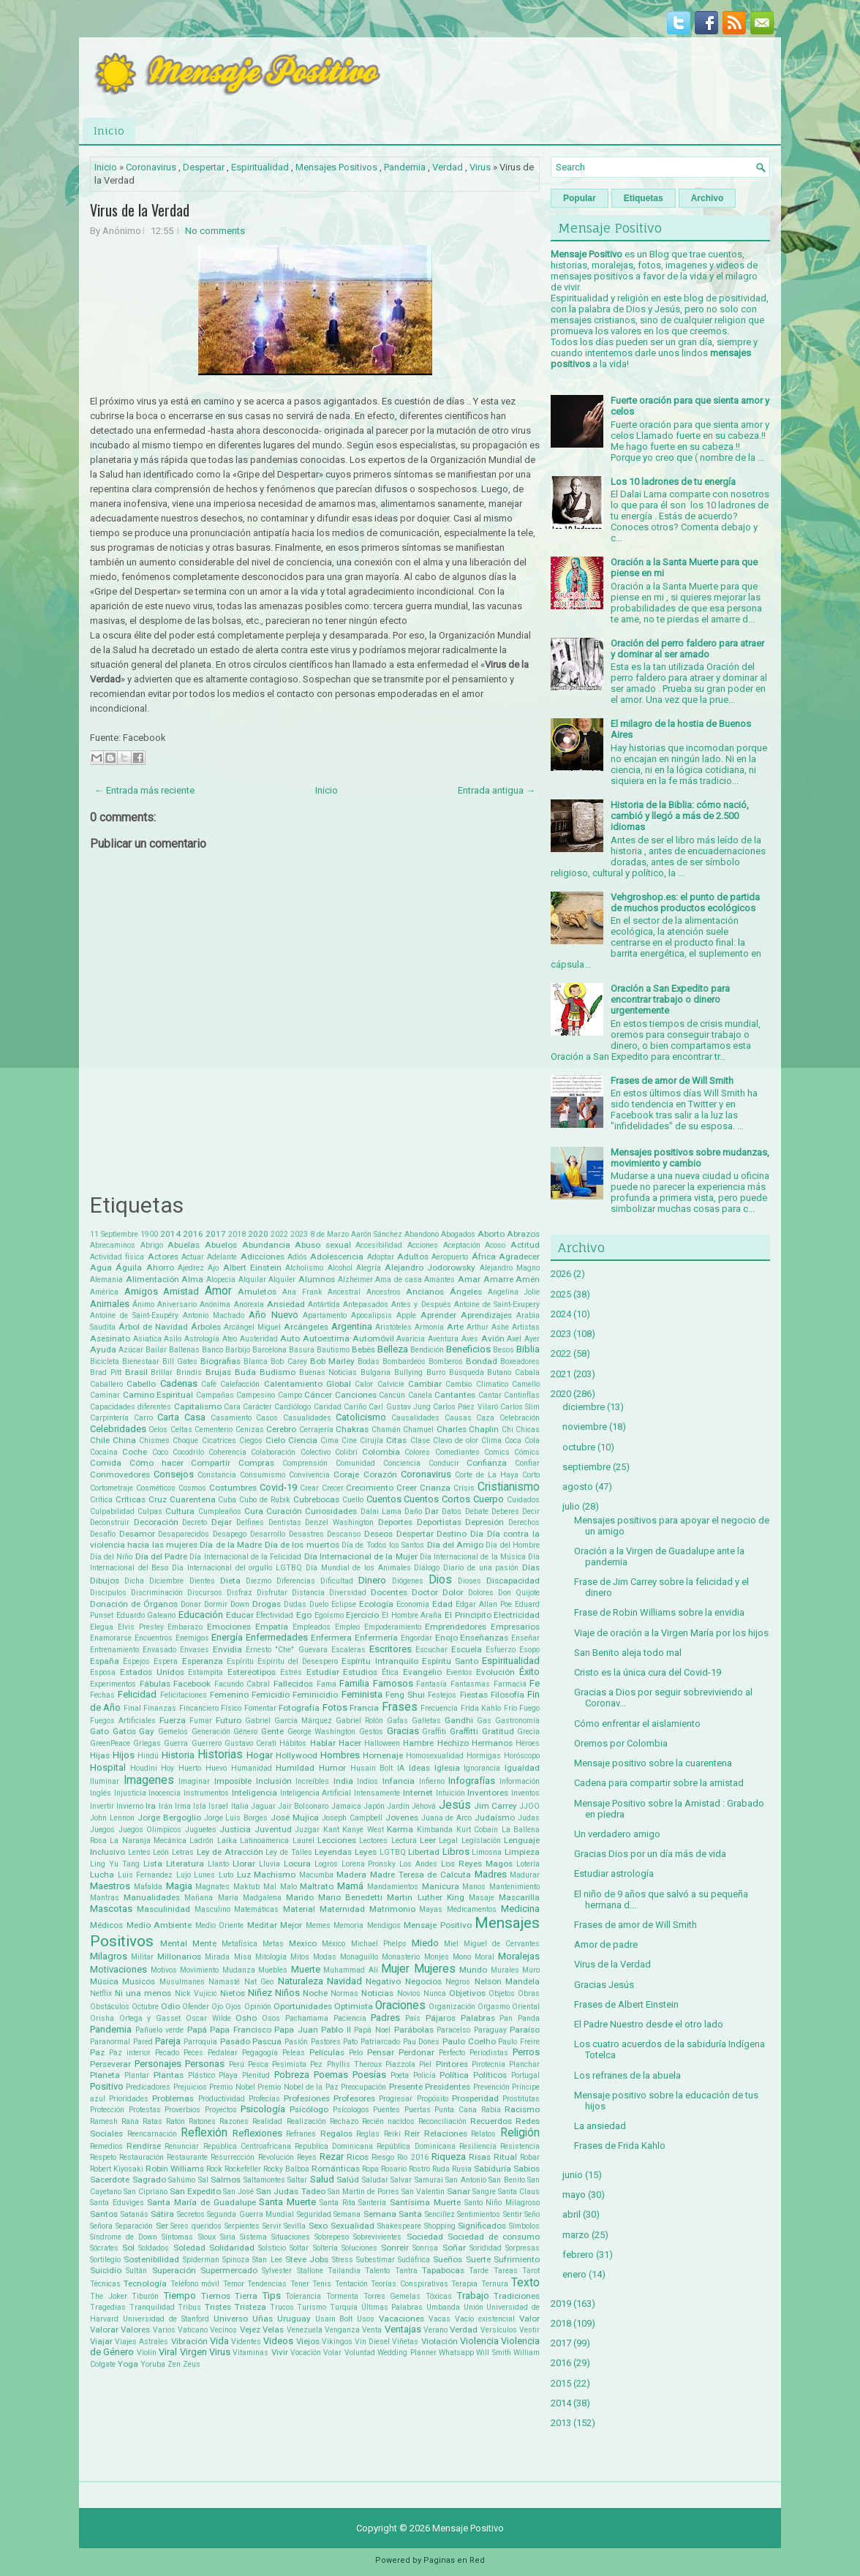 The height and width of the screenshot is (2576, 860). I want to click on Discriminación, so click(157, 1592).